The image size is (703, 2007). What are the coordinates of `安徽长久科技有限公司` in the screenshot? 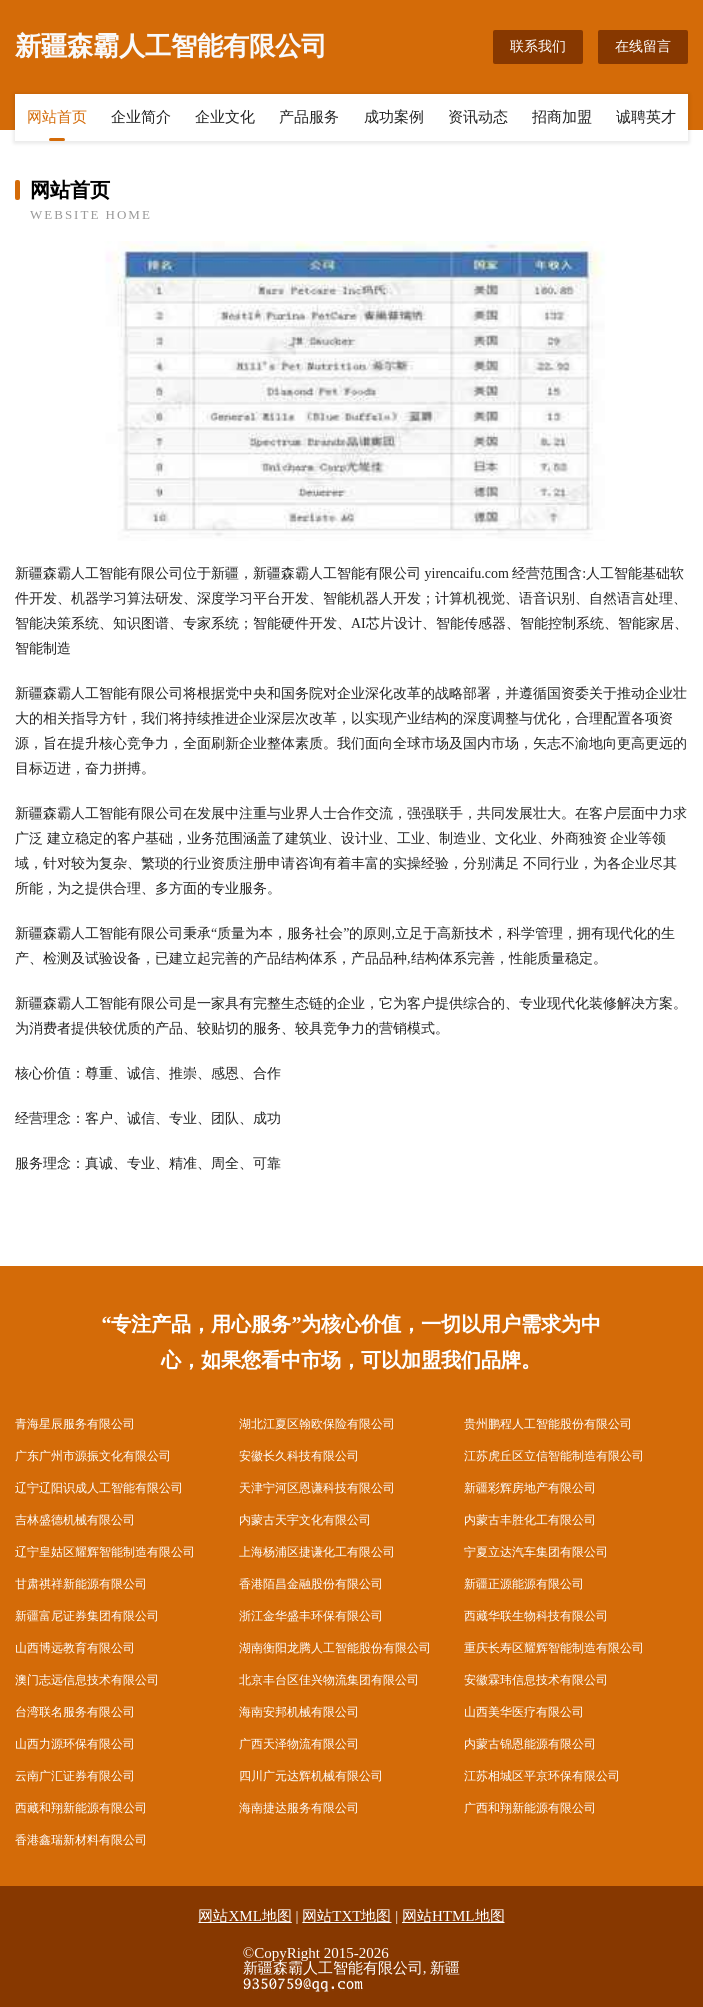 It's located at (299, 1456).